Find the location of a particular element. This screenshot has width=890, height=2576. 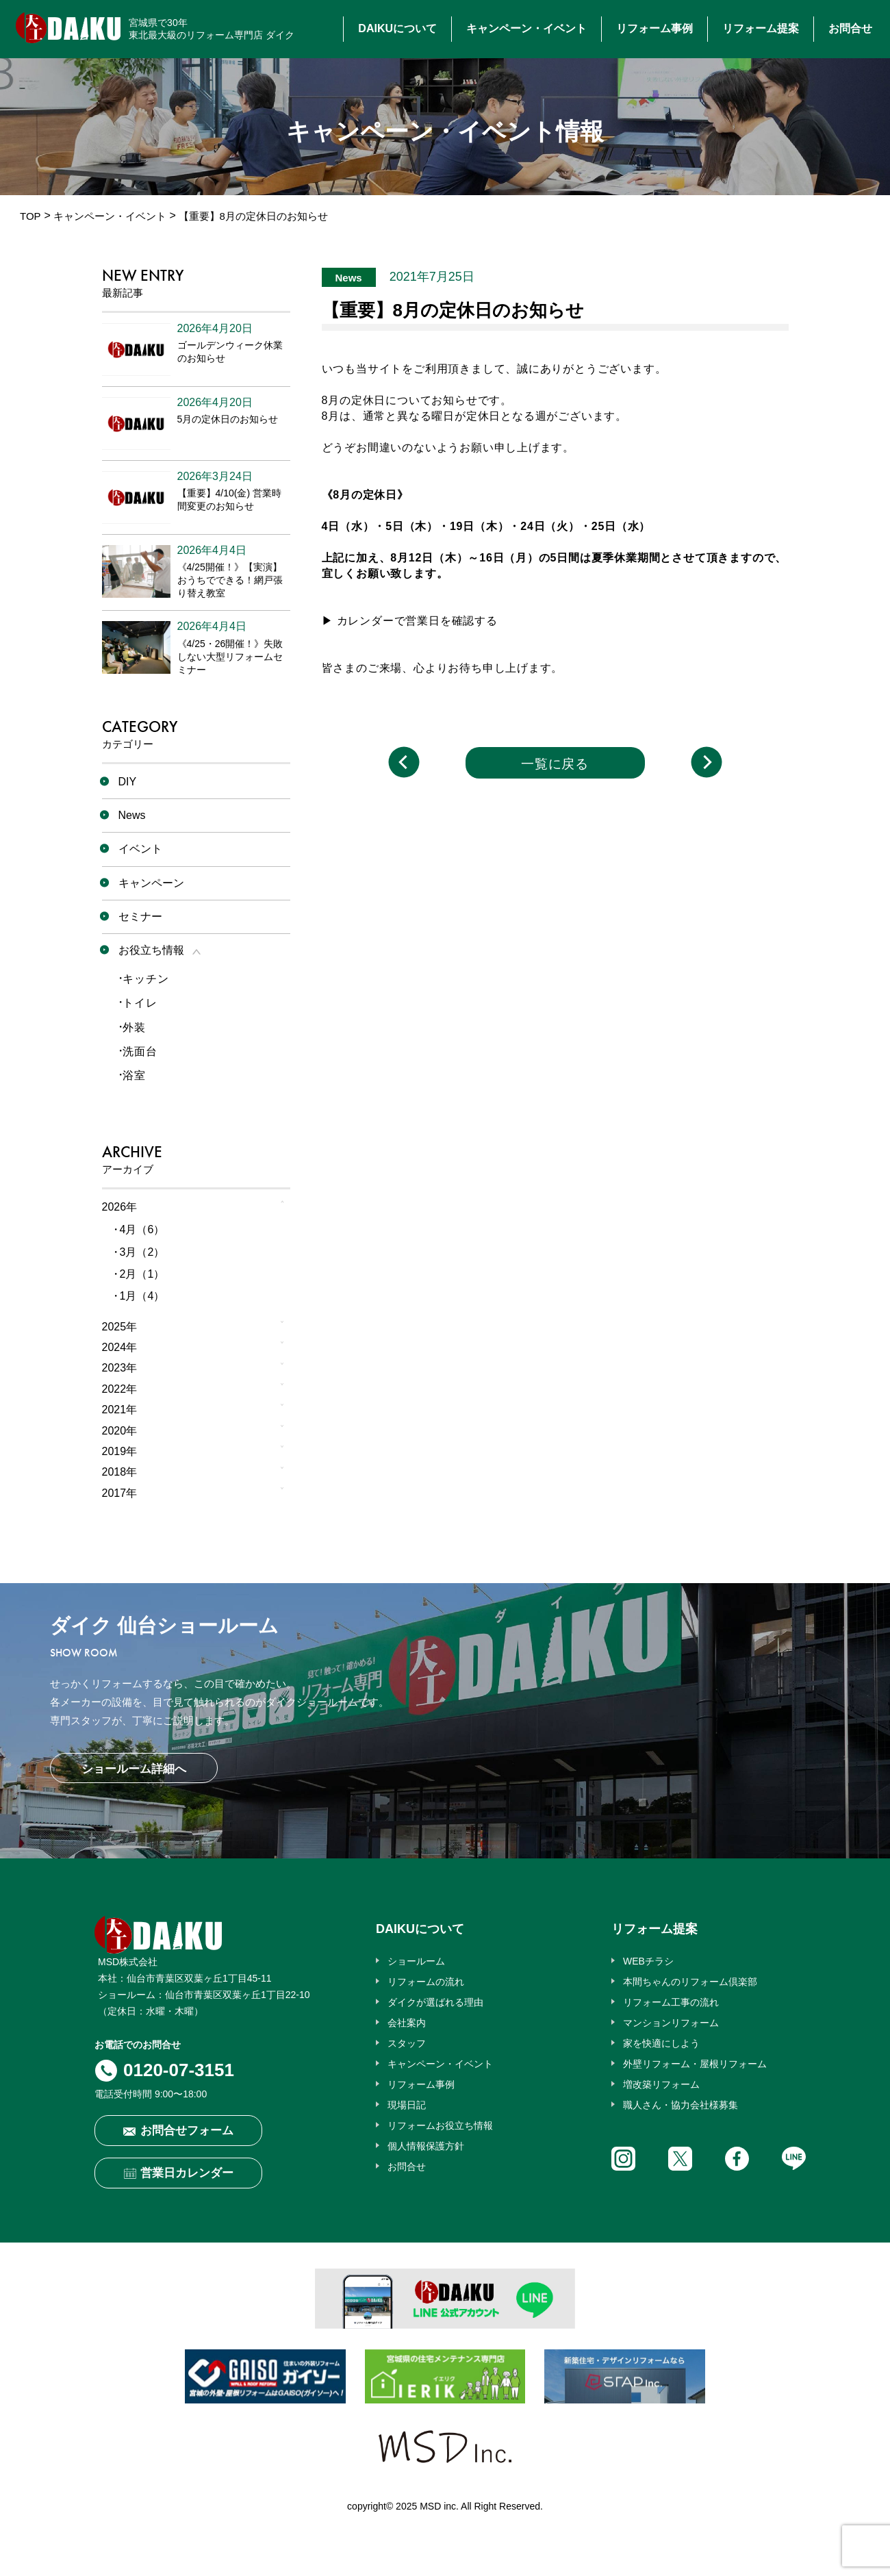

現場日記 is located at coordinates (406, 2104).